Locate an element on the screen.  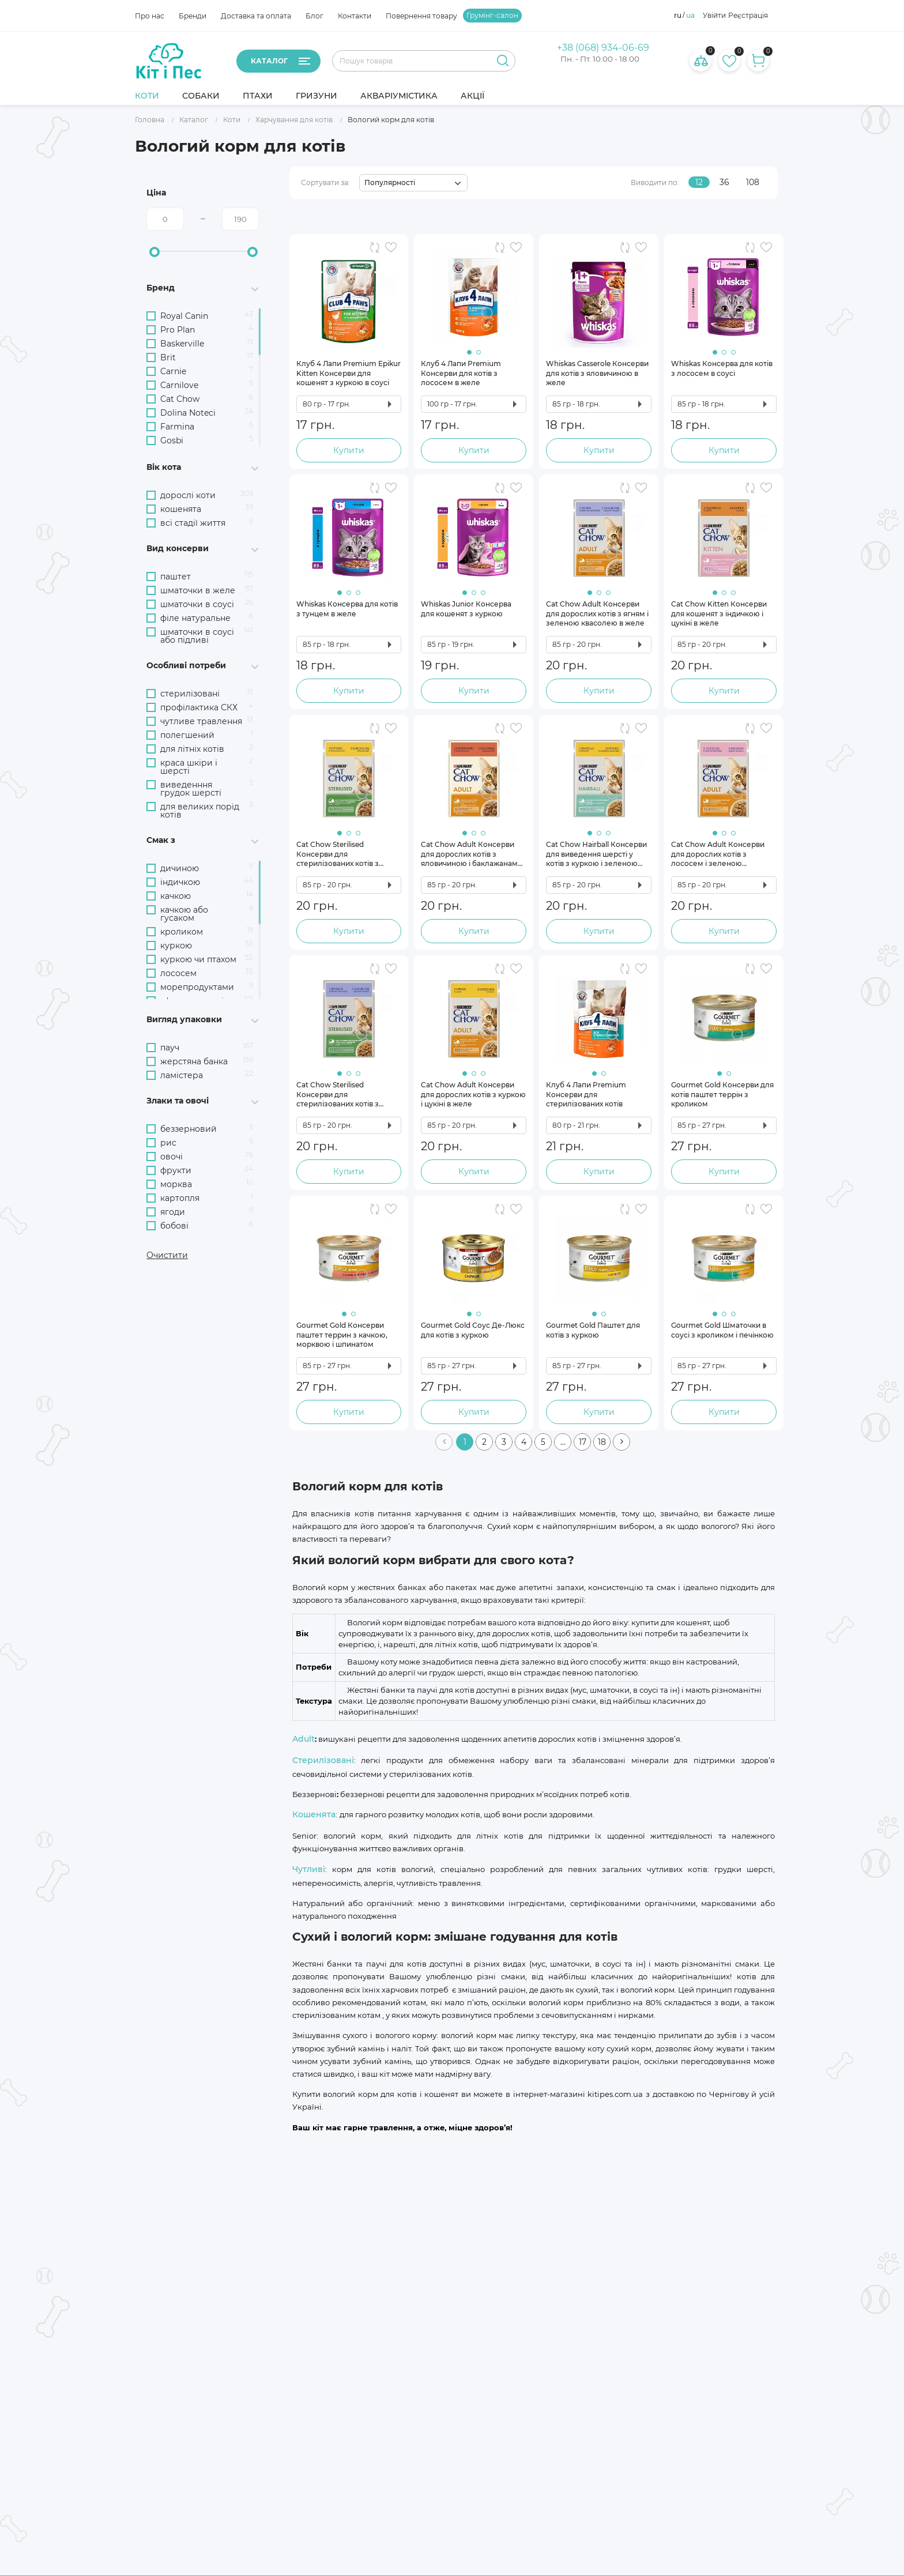
Контакти is located at coordinates (354, 16).